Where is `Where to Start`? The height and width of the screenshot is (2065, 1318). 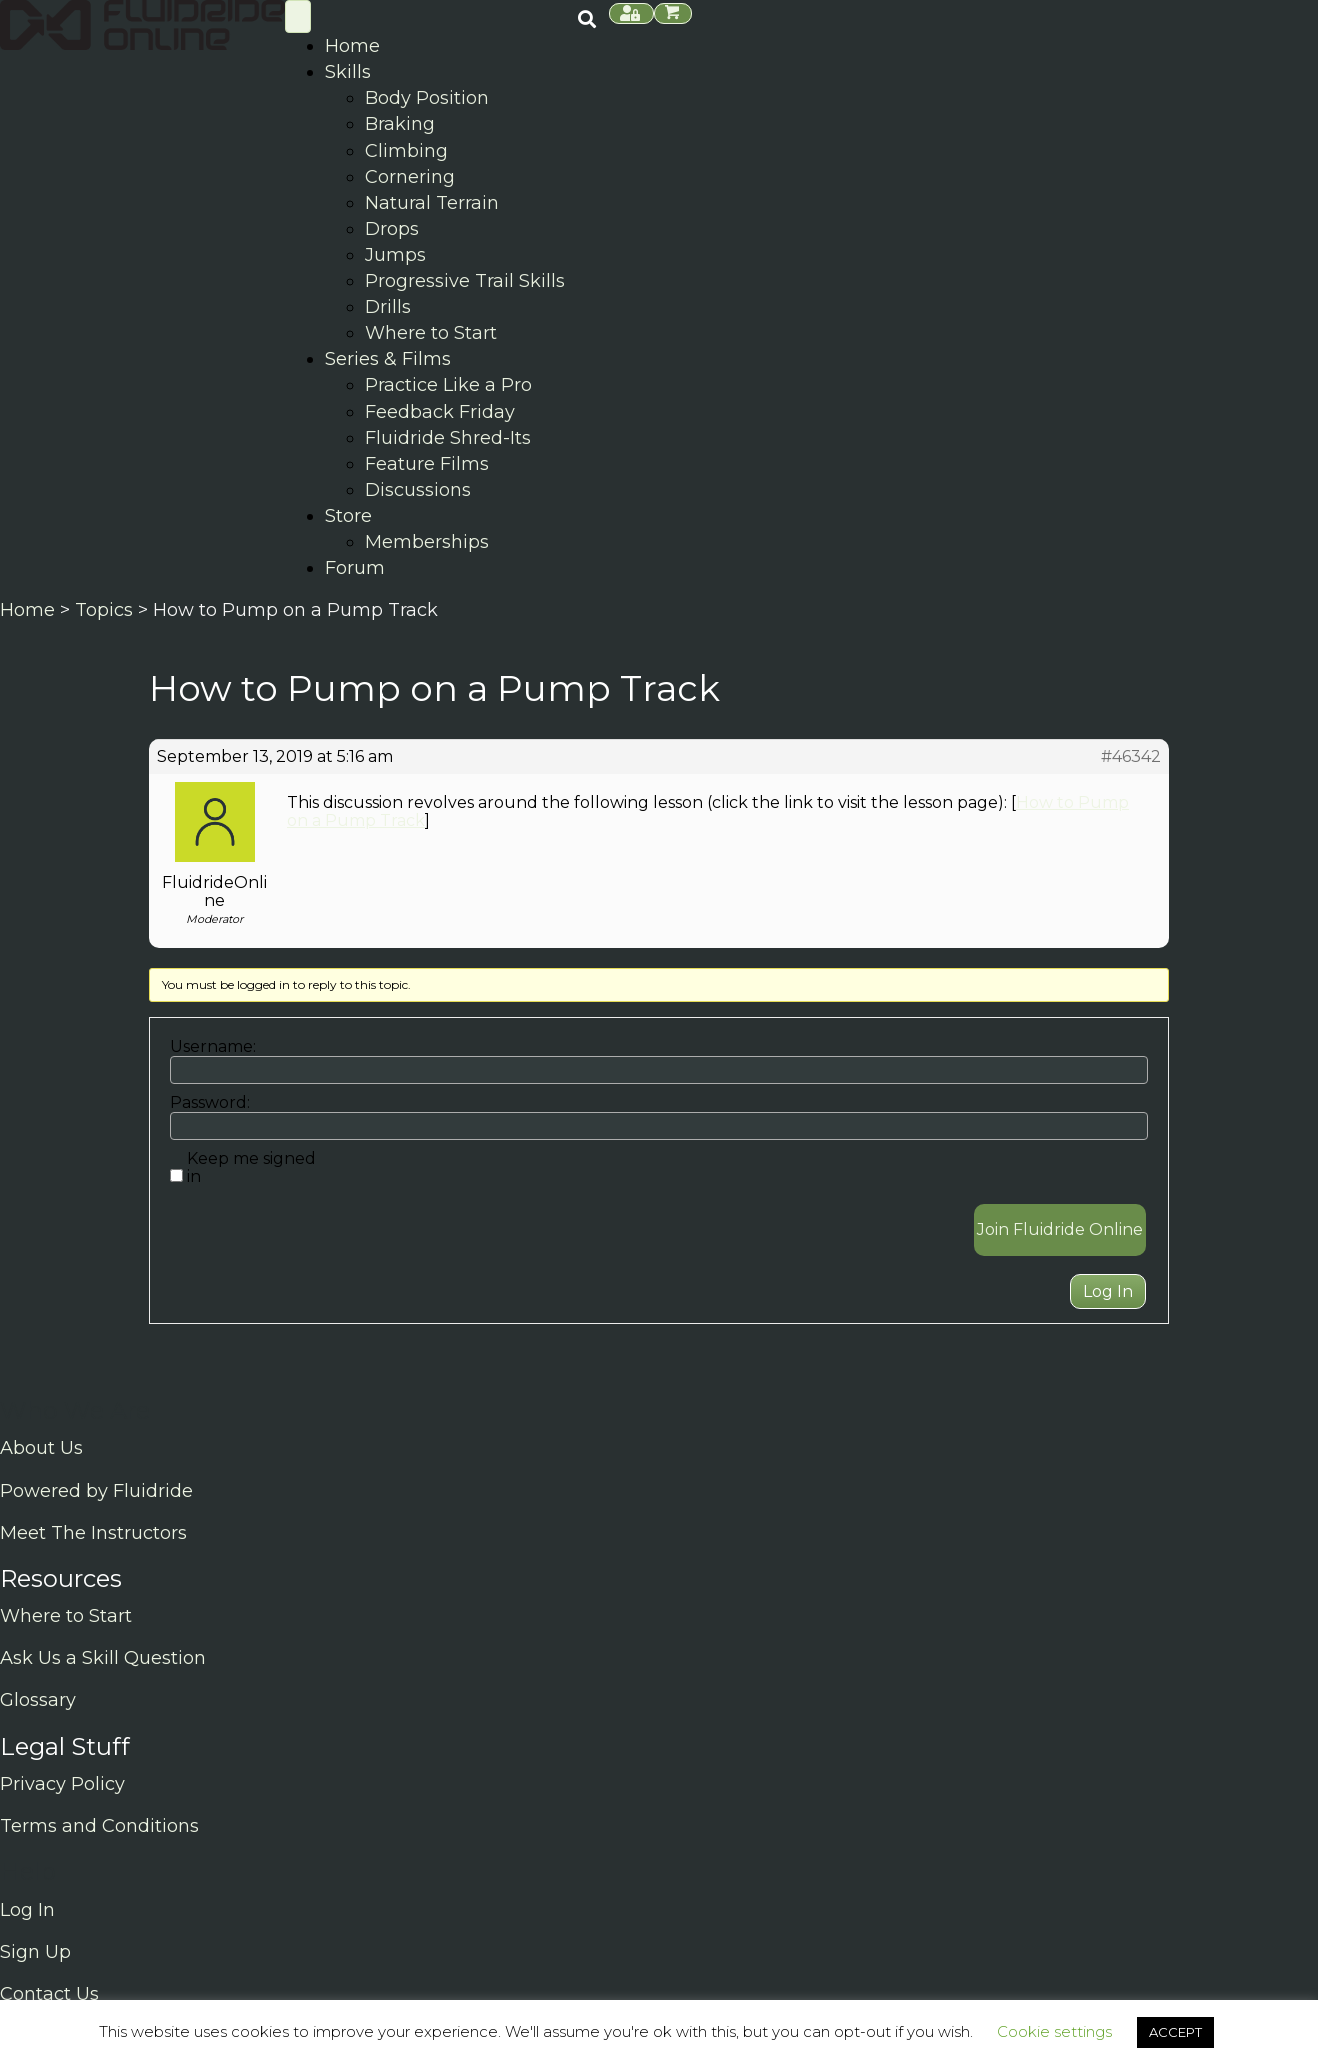
Where to Start is located at coordinates (66, 1616).